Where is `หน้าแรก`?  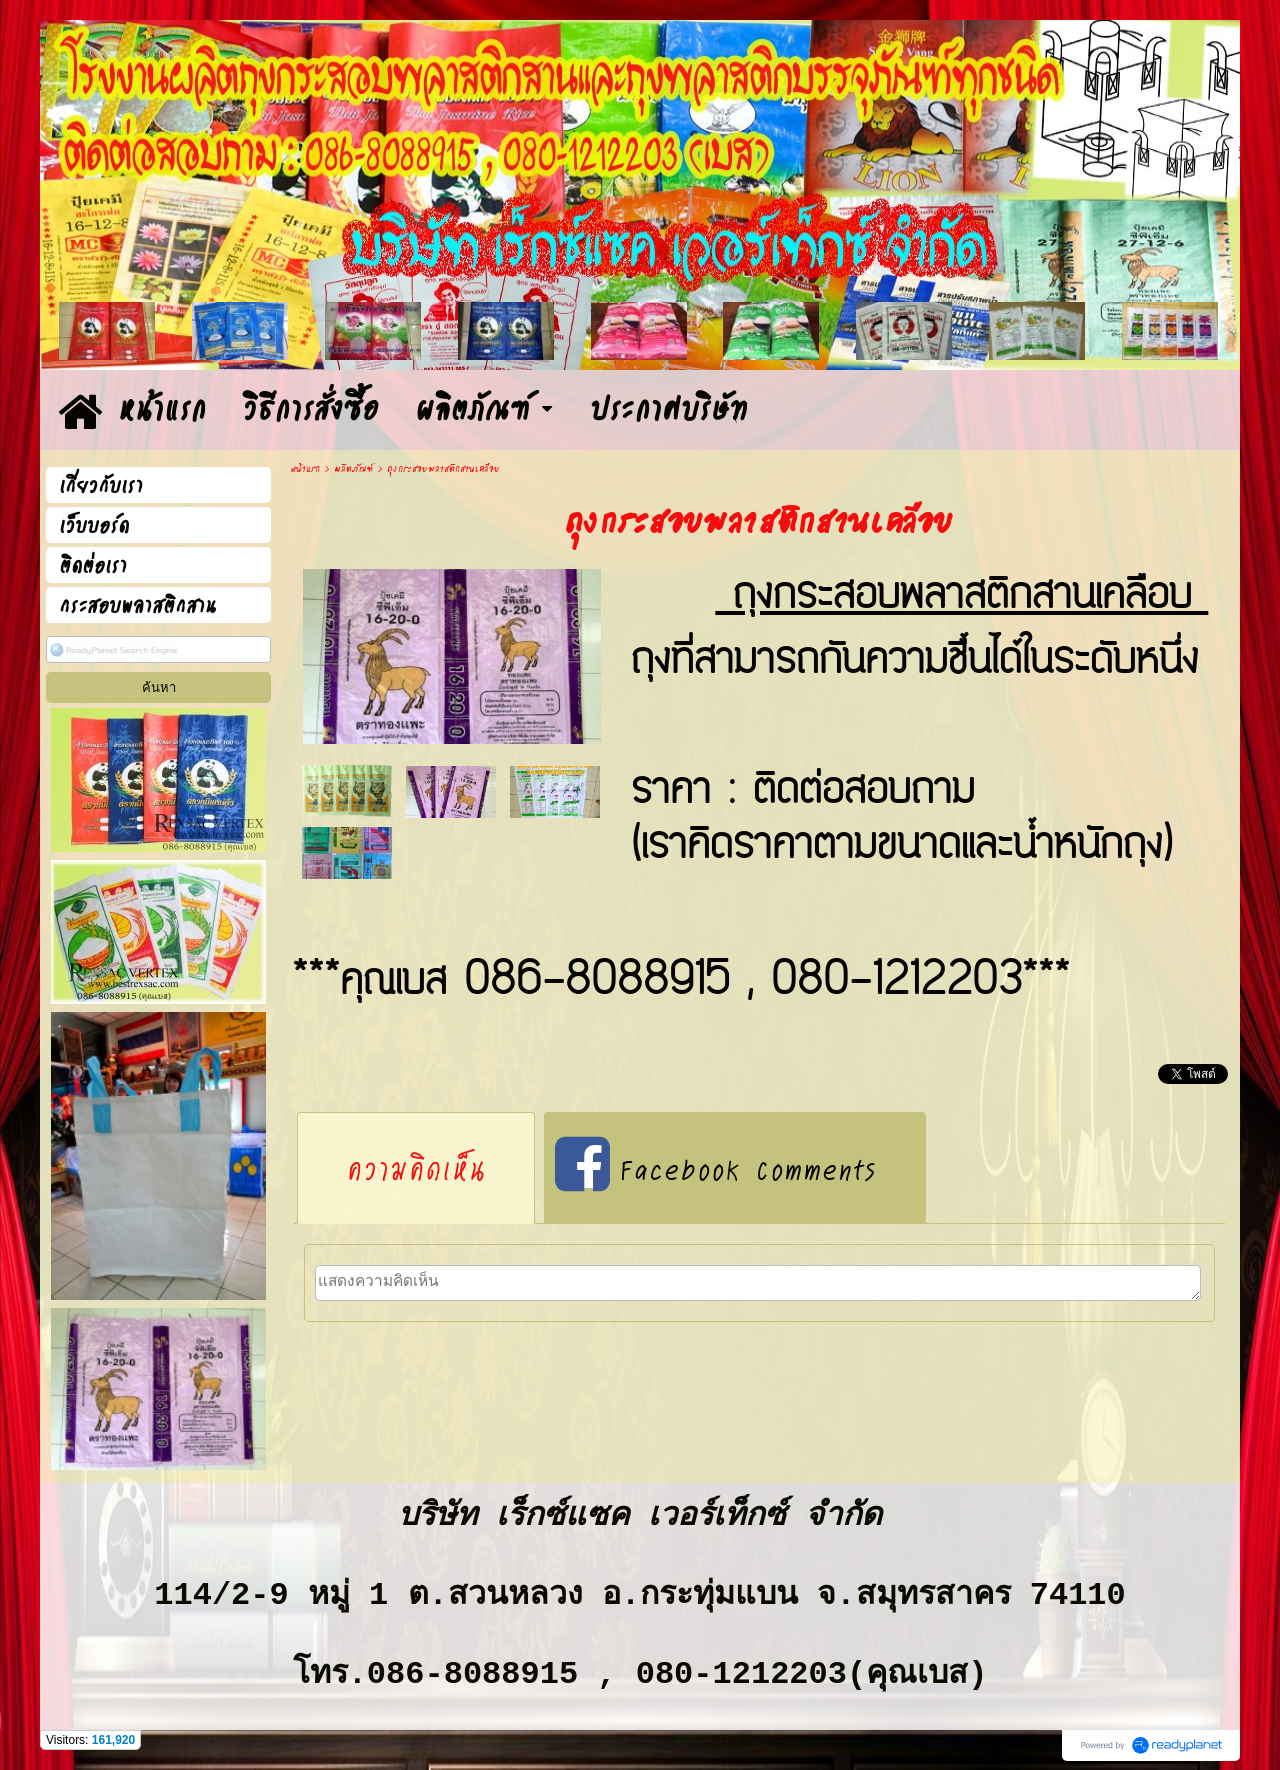
หน้าแรก is located at coordinates (305, 469).